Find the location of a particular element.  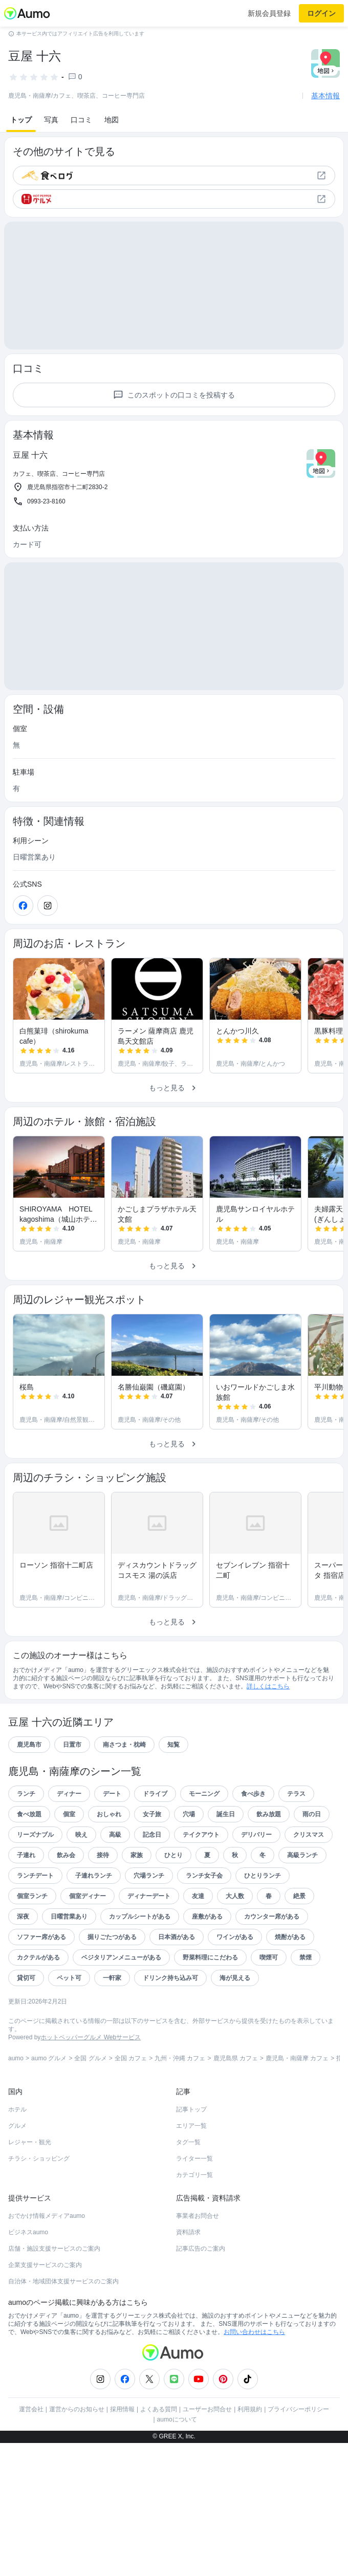

ビジネスaumo is located at coordinates (28, 2232).